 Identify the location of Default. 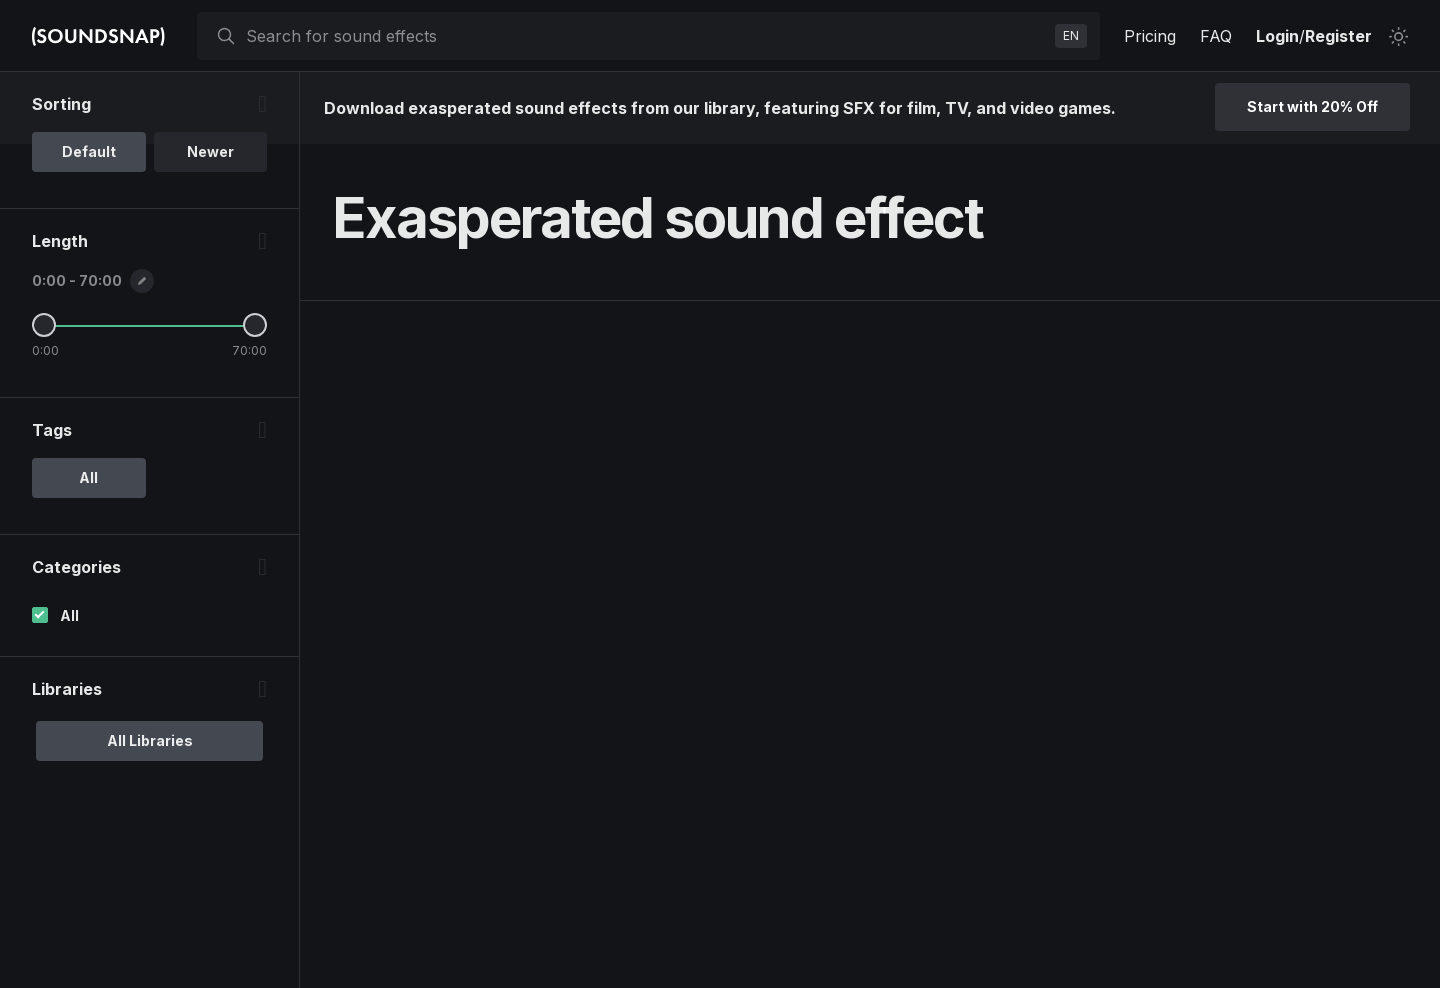
(89, 151).